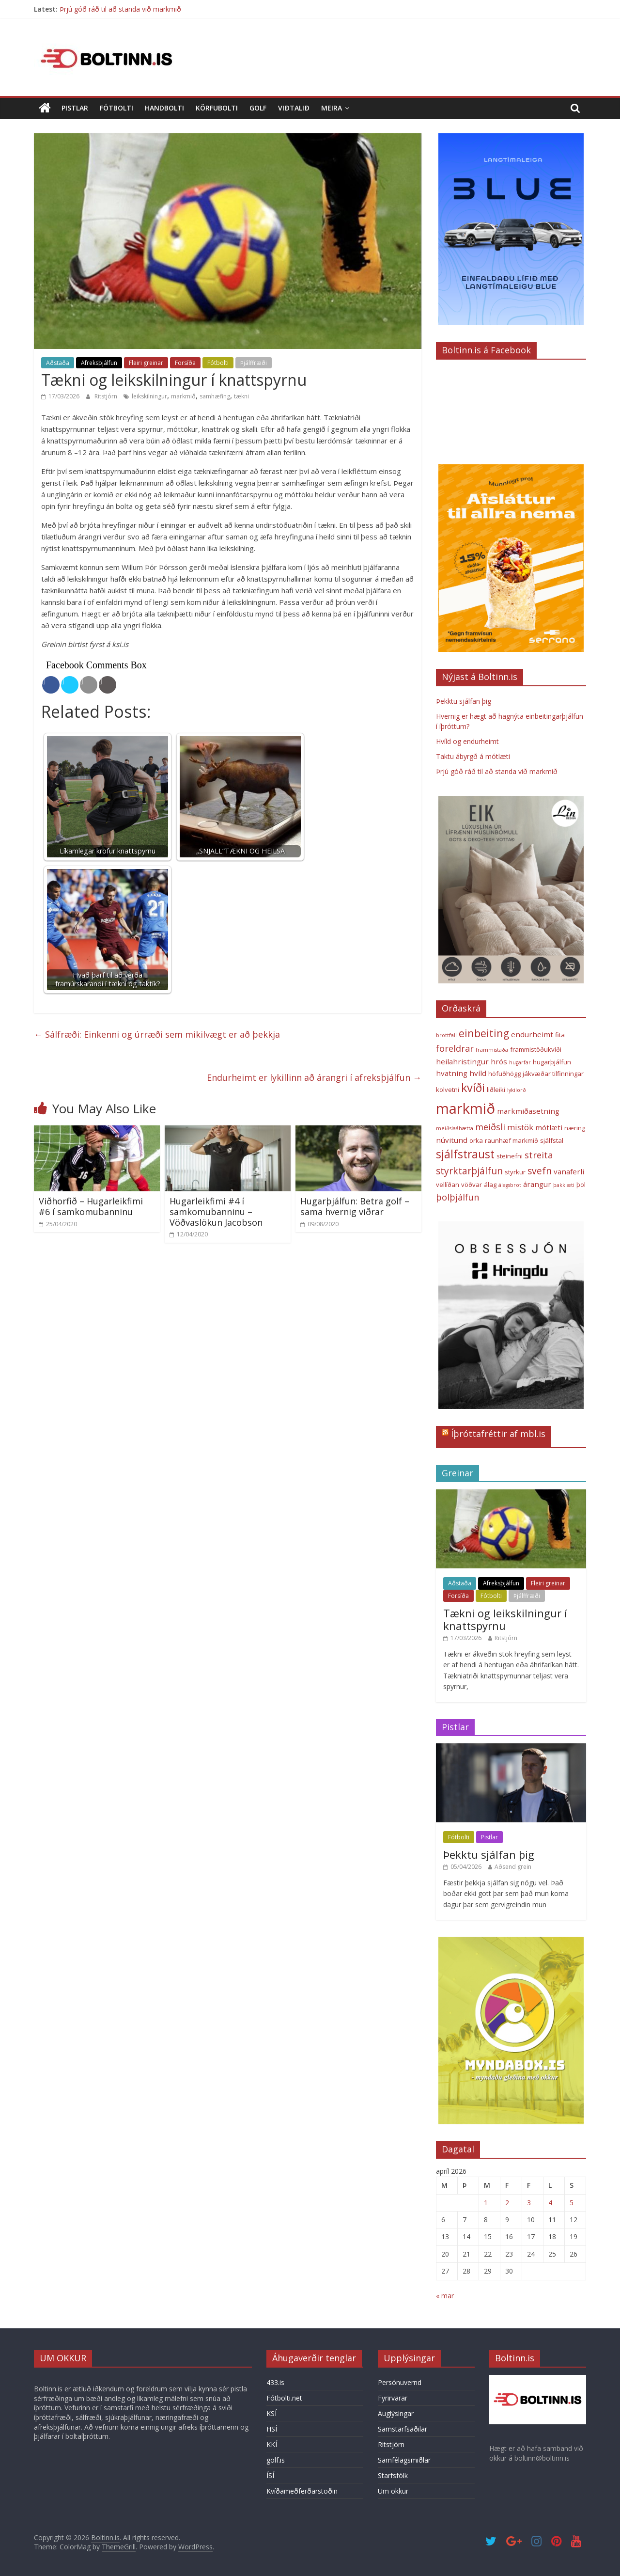 The image size is (620, 2576). Describe the element at coordinates (257, 107) in the screenshot. I see `Golf` at that location.